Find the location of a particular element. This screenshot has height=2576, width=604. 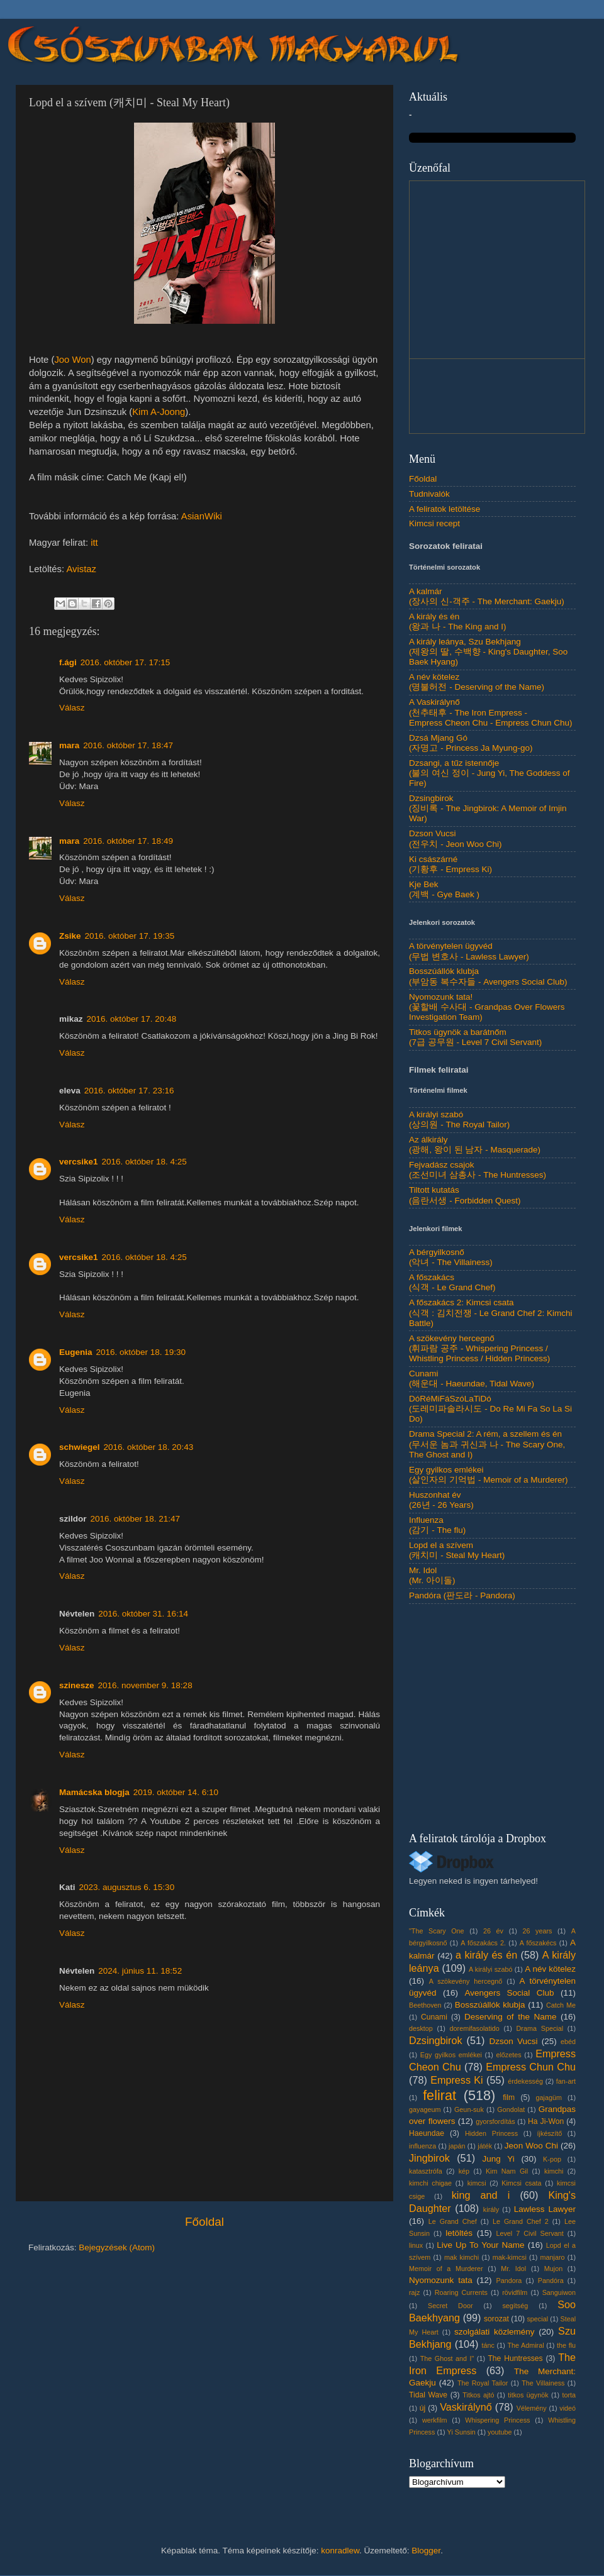

Mr. Idol(Mr. 아이돌) is located at coordinates (432, 1575).